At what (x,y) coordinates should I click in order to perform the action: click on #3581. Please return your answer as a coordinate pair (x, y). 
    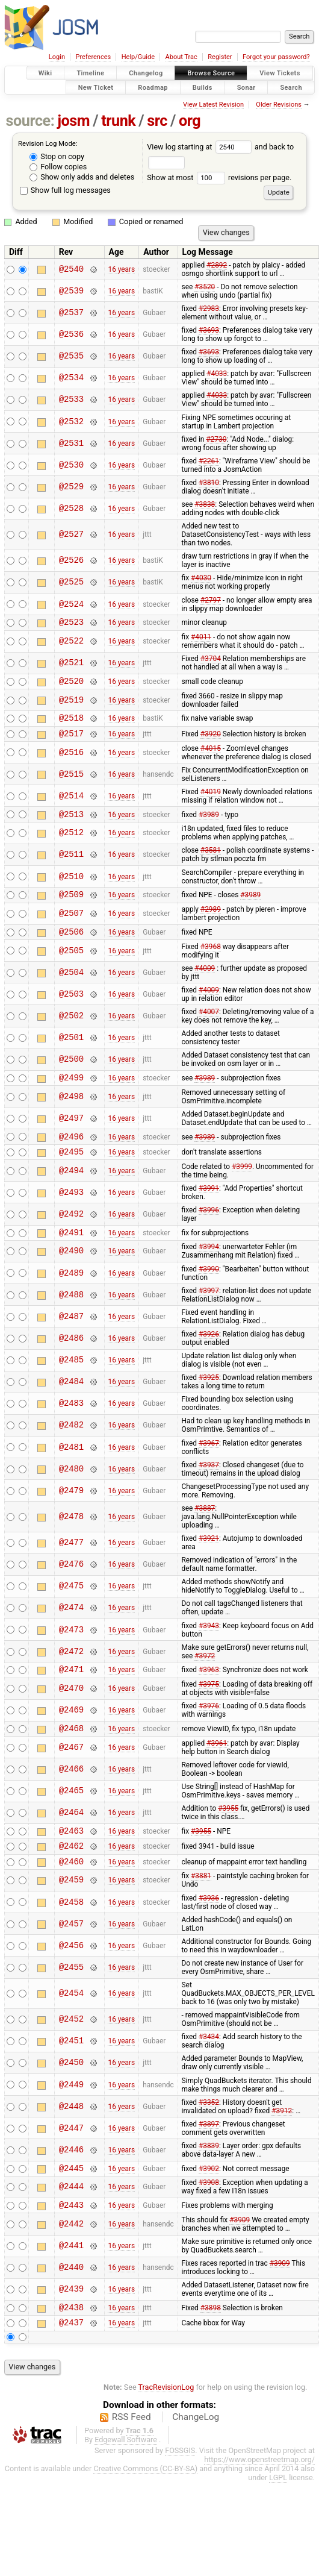
    Looking at the image, I should click on (210, 859).